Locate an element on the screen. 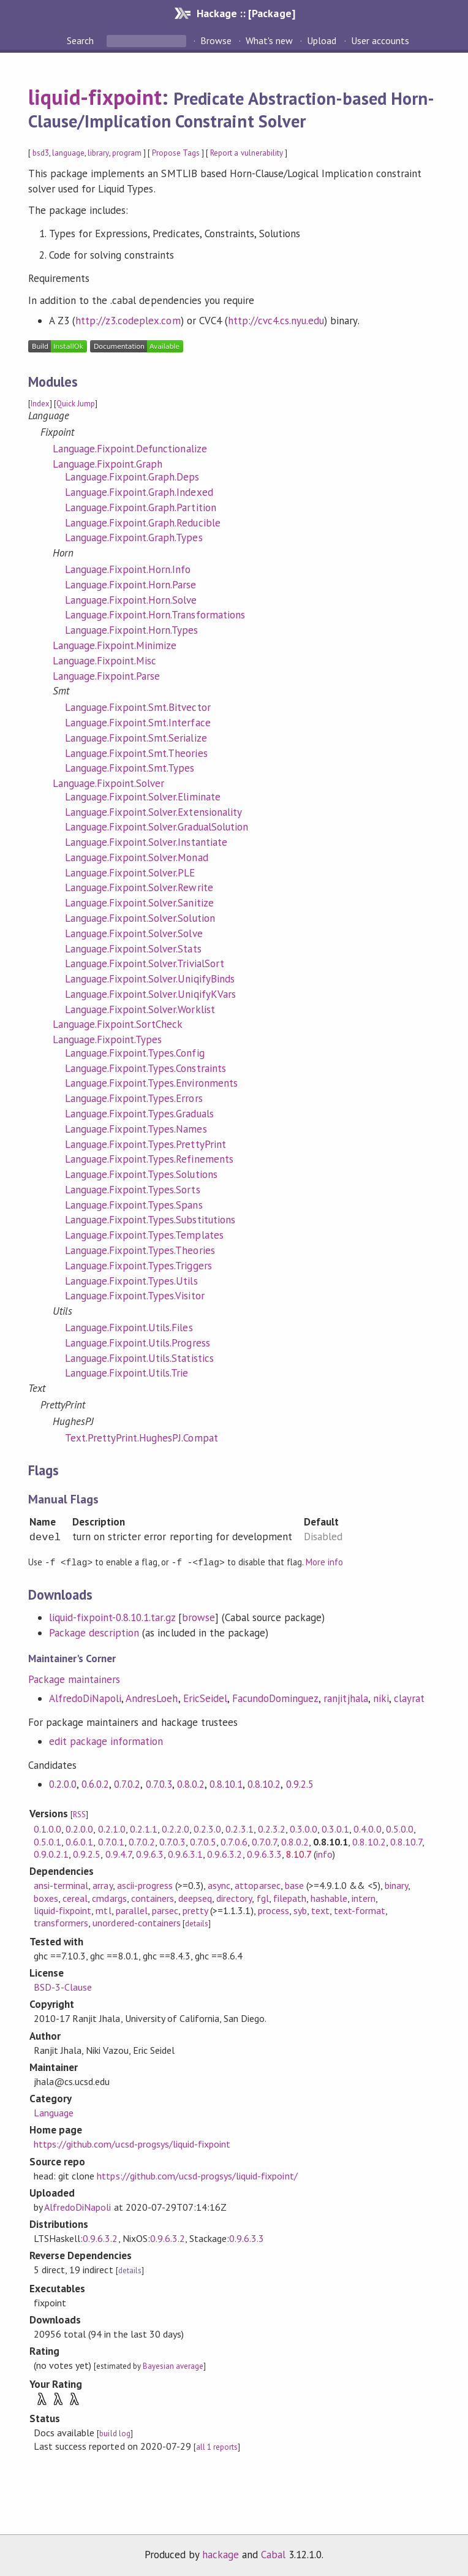 The image size is (468, 2576). Language.Fixpoint.Solver.TrivialSort is located at coordinates (144, 963).